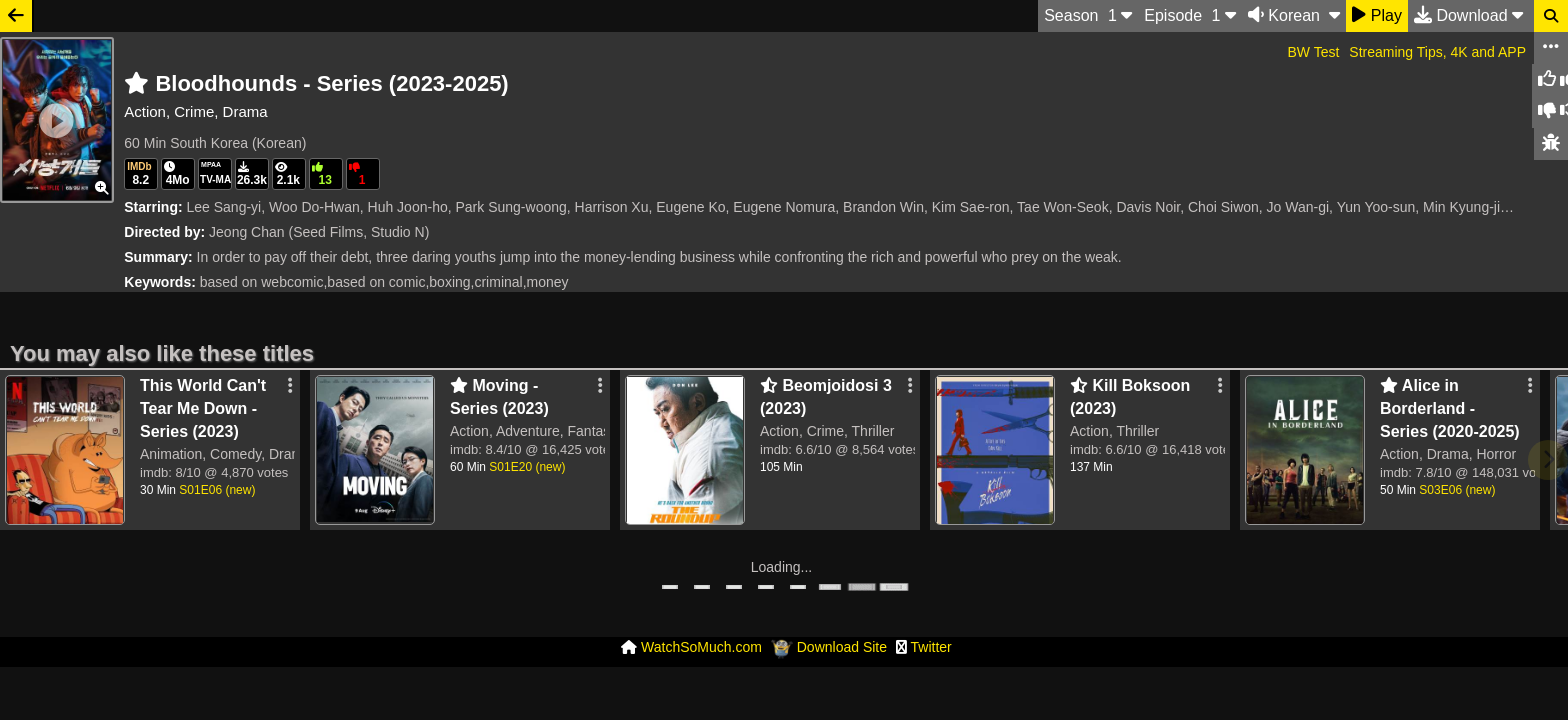  What do you see at coordinates (1450, 408) in the screenshot?
I see `Alice in Borderland - Series (2020-2025)` at bounding box center [1450, 408].